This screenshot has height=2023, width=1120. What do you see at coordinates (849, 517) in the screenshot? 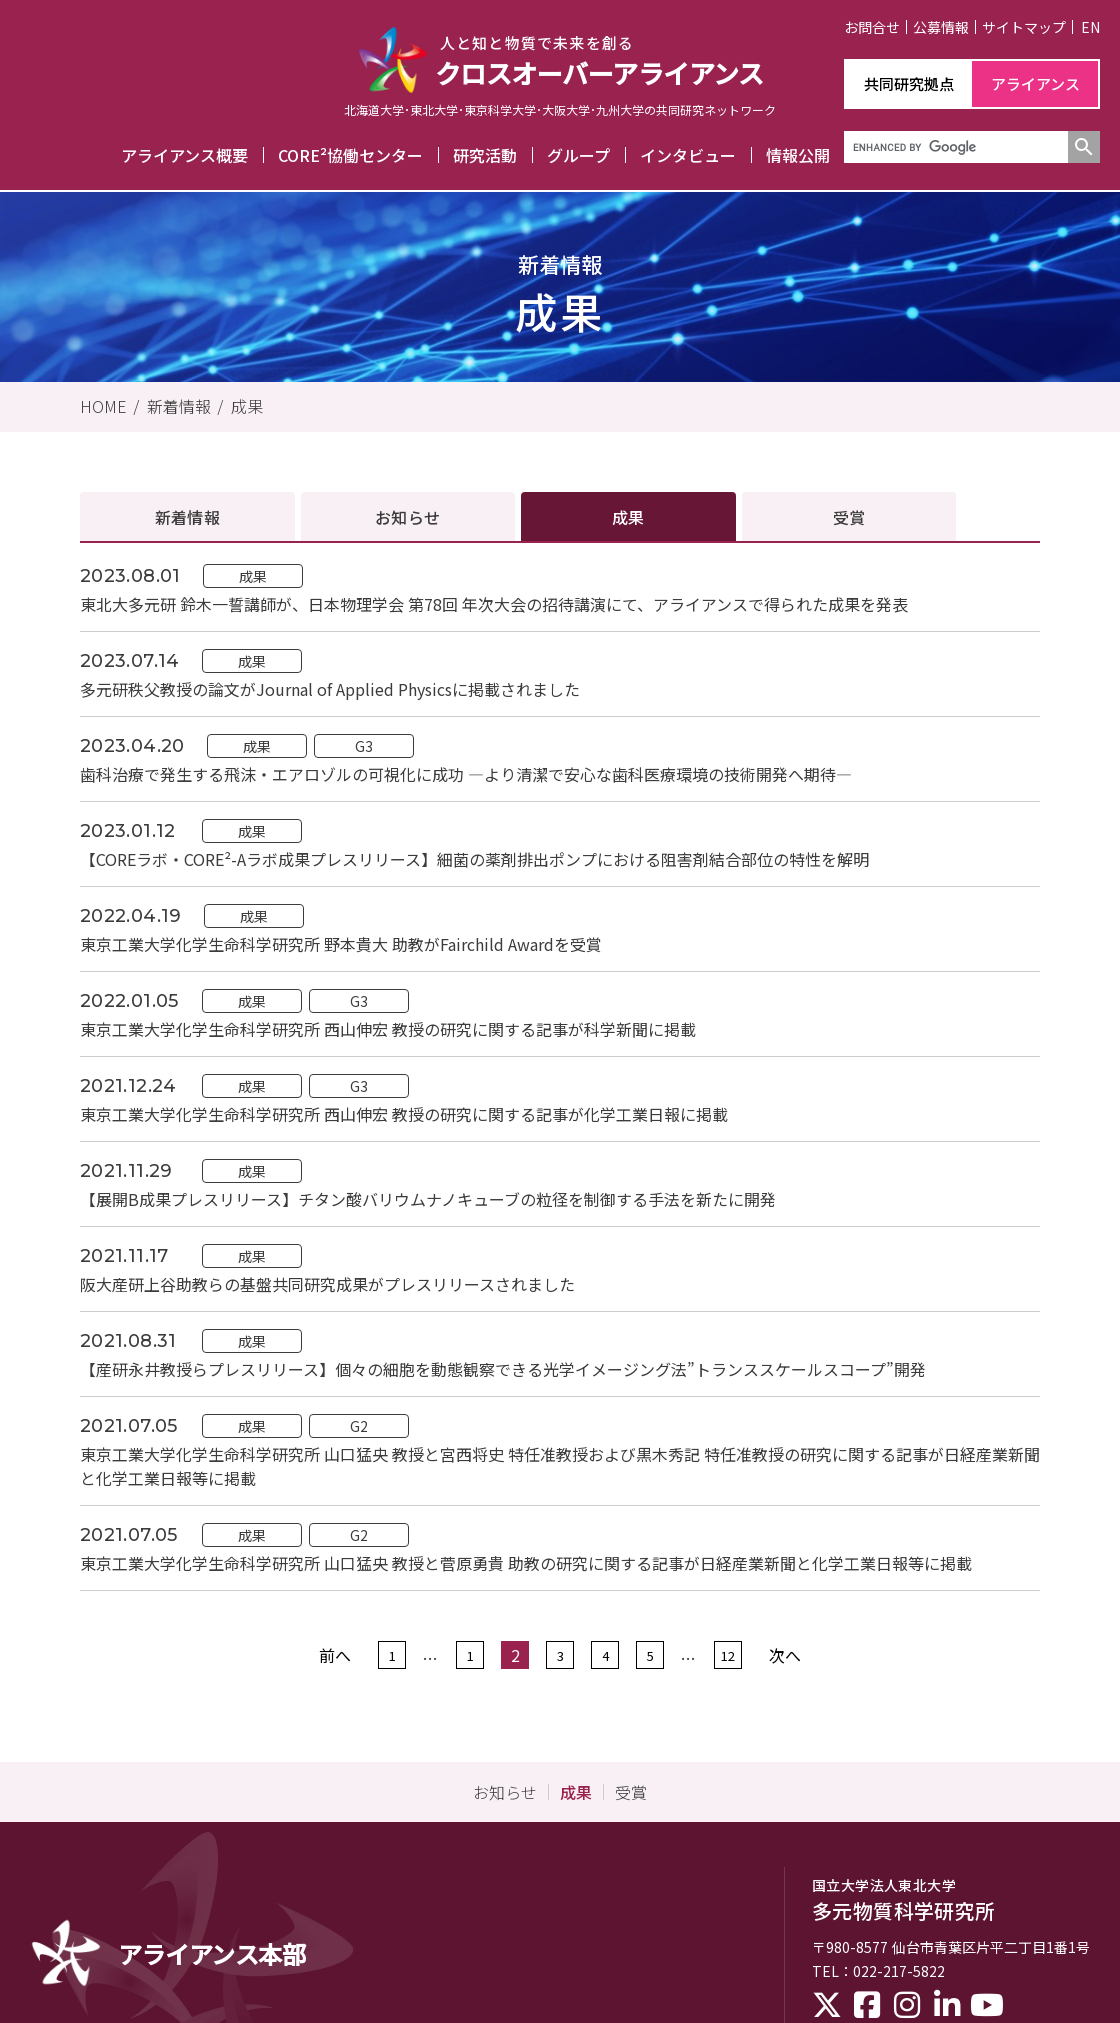
I see `受賞` at bounding box center [849, 517].